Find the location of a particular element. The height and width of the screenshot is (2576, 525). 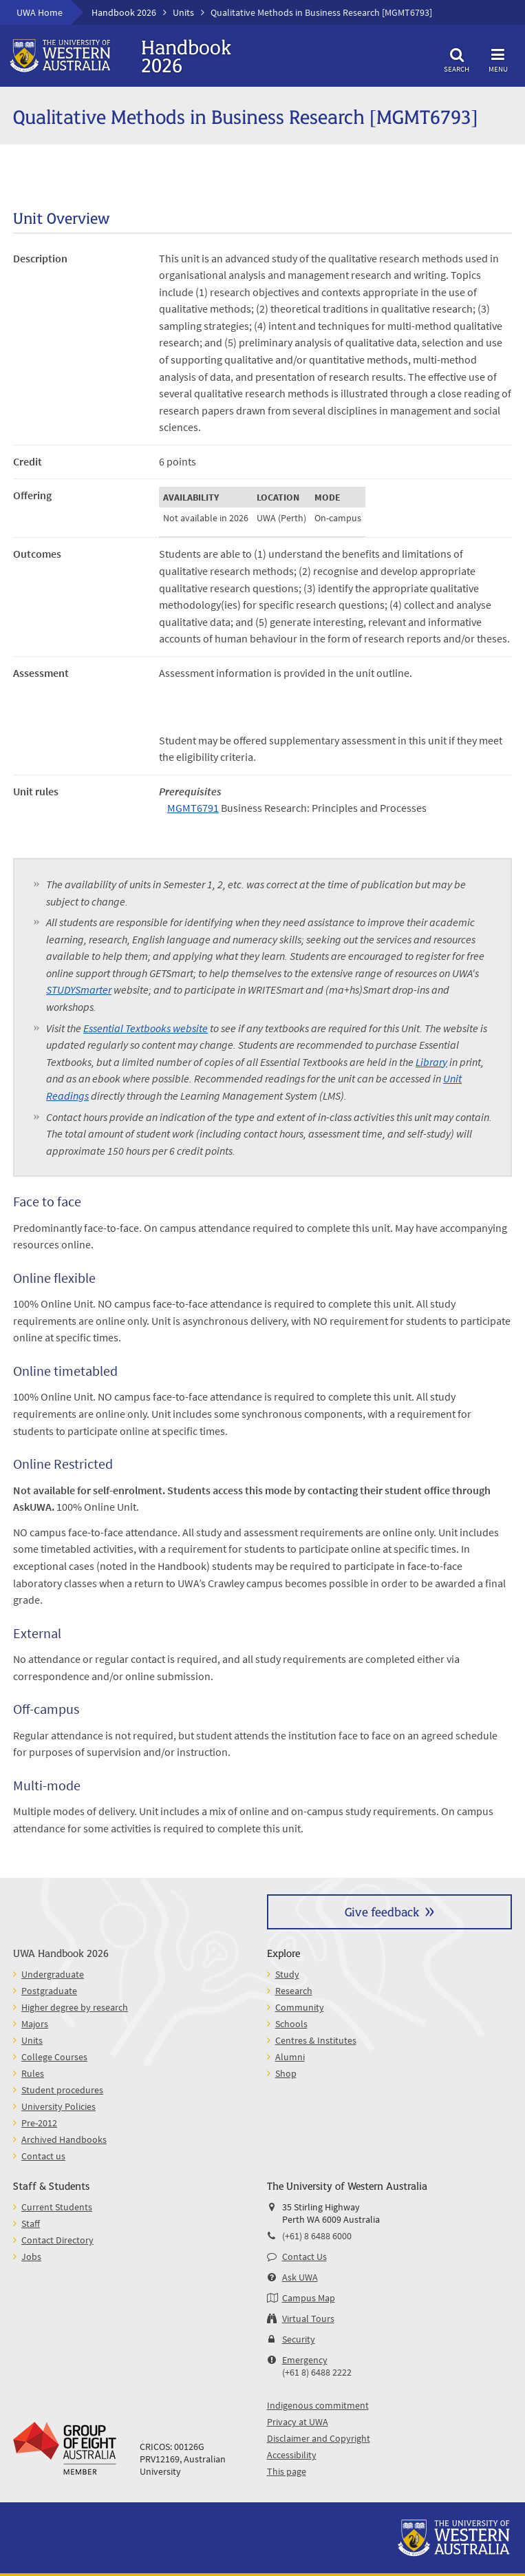

(+61 8) 6488 2222 is located at coordinates (317, 2372).